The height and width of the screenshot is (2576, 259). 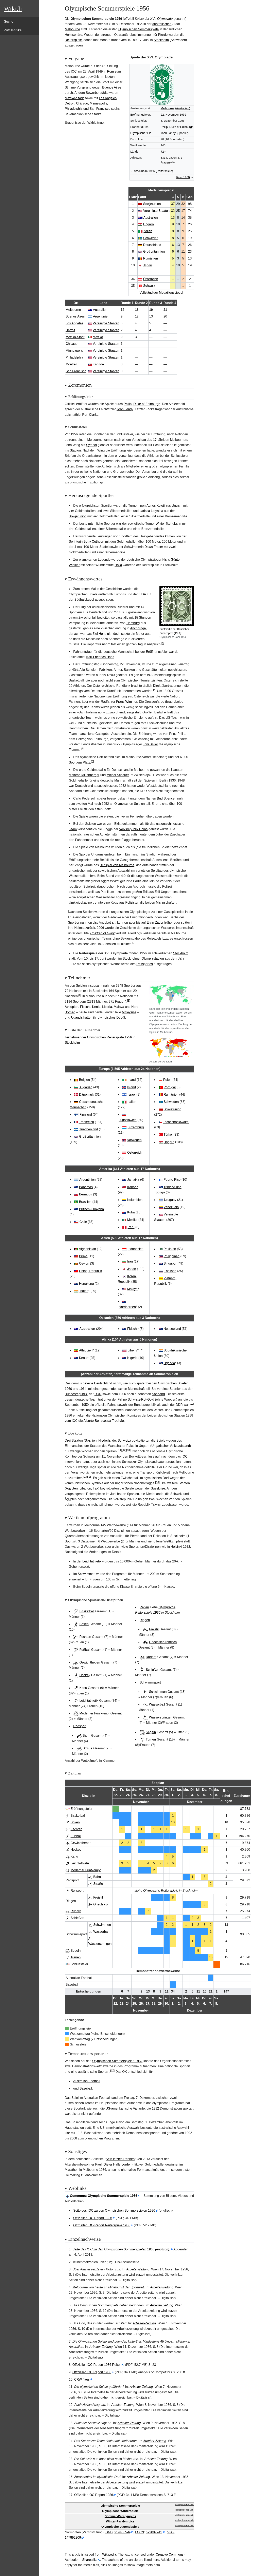 I want to click on Blutspiel von Melbourne, so click(x=117, y=865).